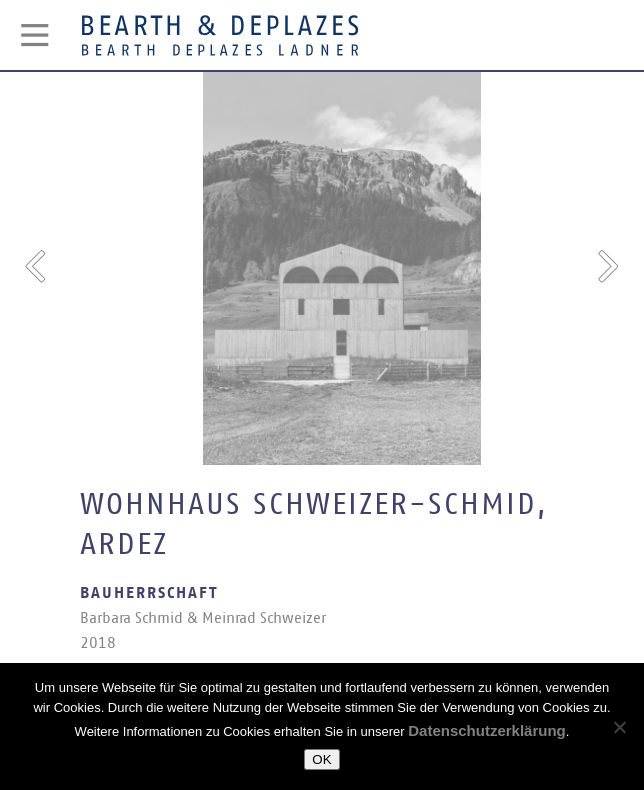 The image size is (644, 790). What do you see at coordinates (321, 759) in the screenshot?
I see `OK` at bounding box center [321, 759].